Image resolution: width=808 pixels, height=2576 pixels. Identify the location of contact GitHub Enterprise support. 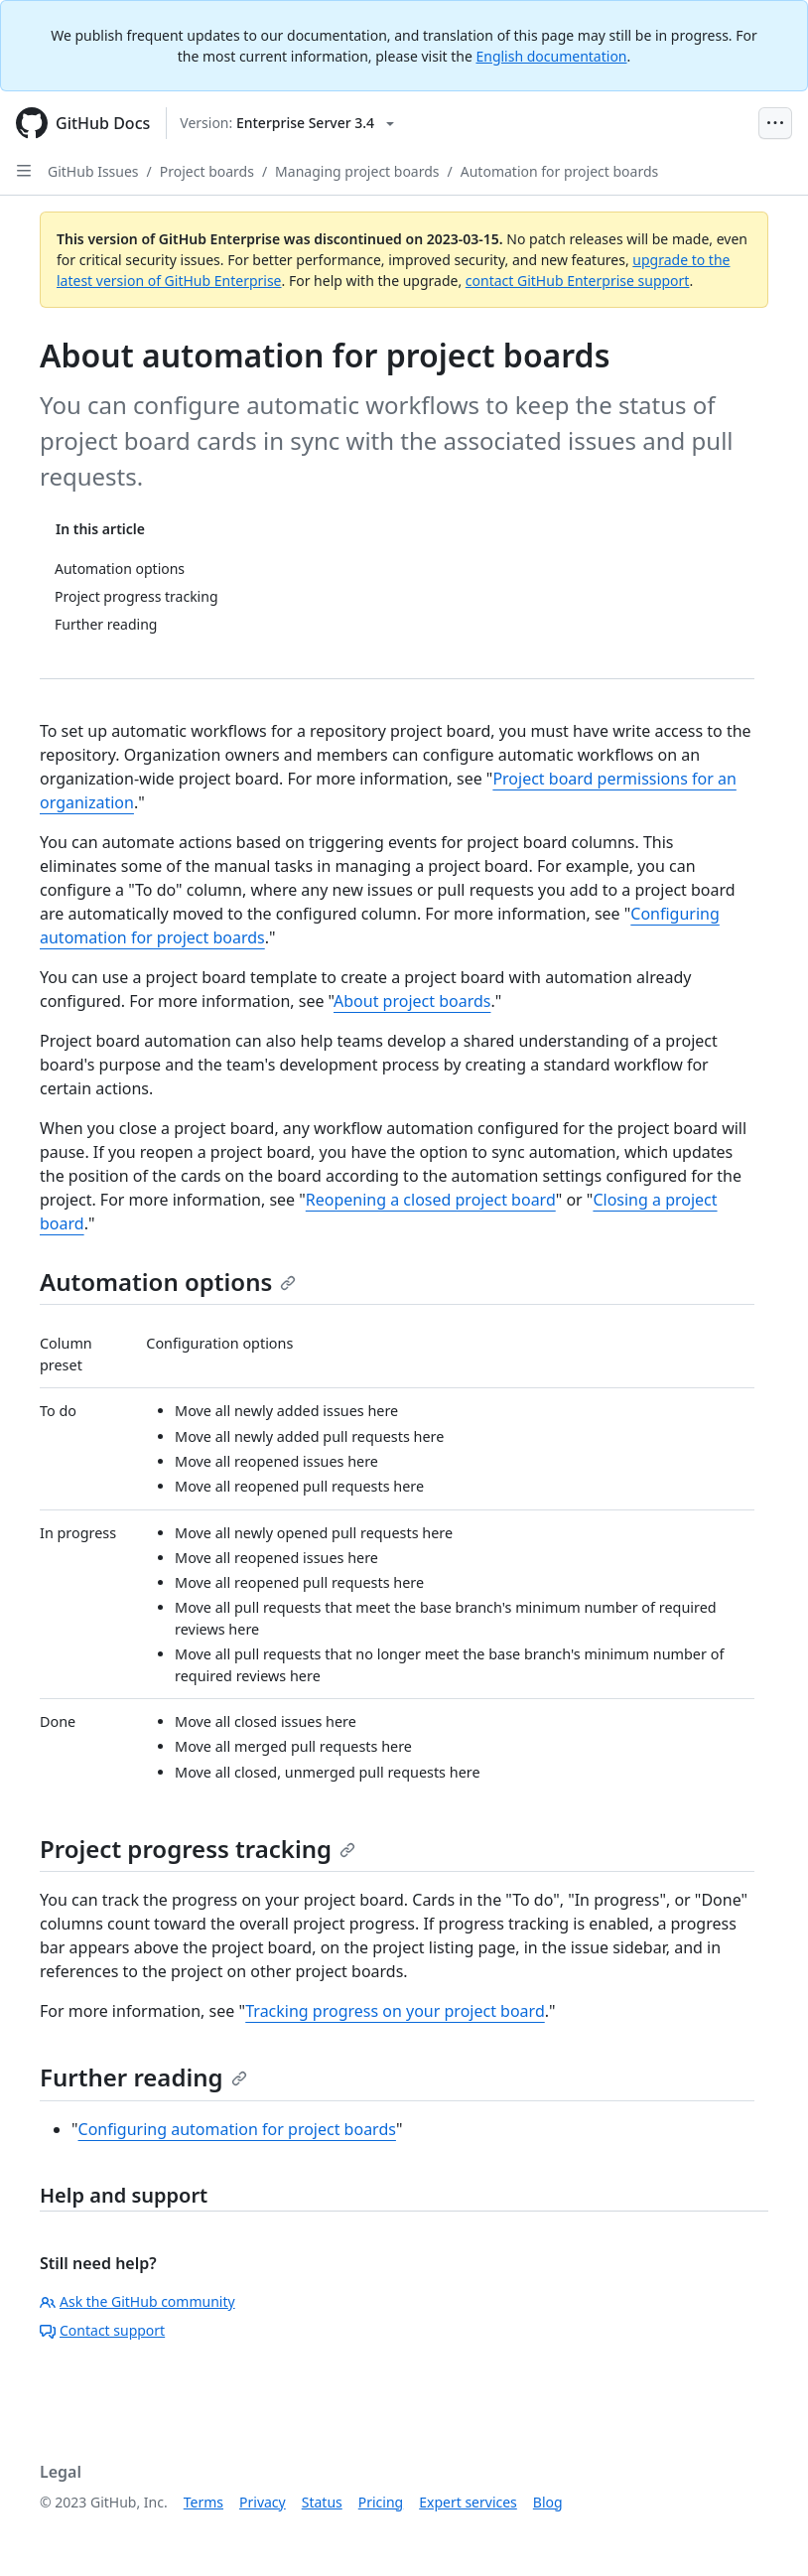
(578, 280).